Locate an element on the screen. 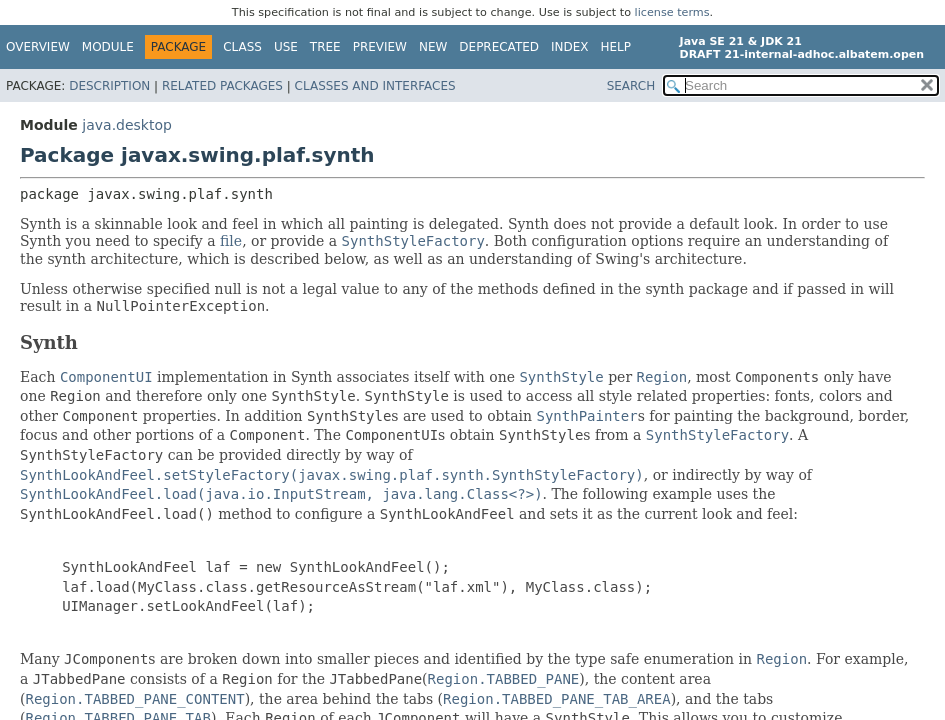 The height and width of the screenshot is (720, 945). Module is located at coordinates (108, 47).